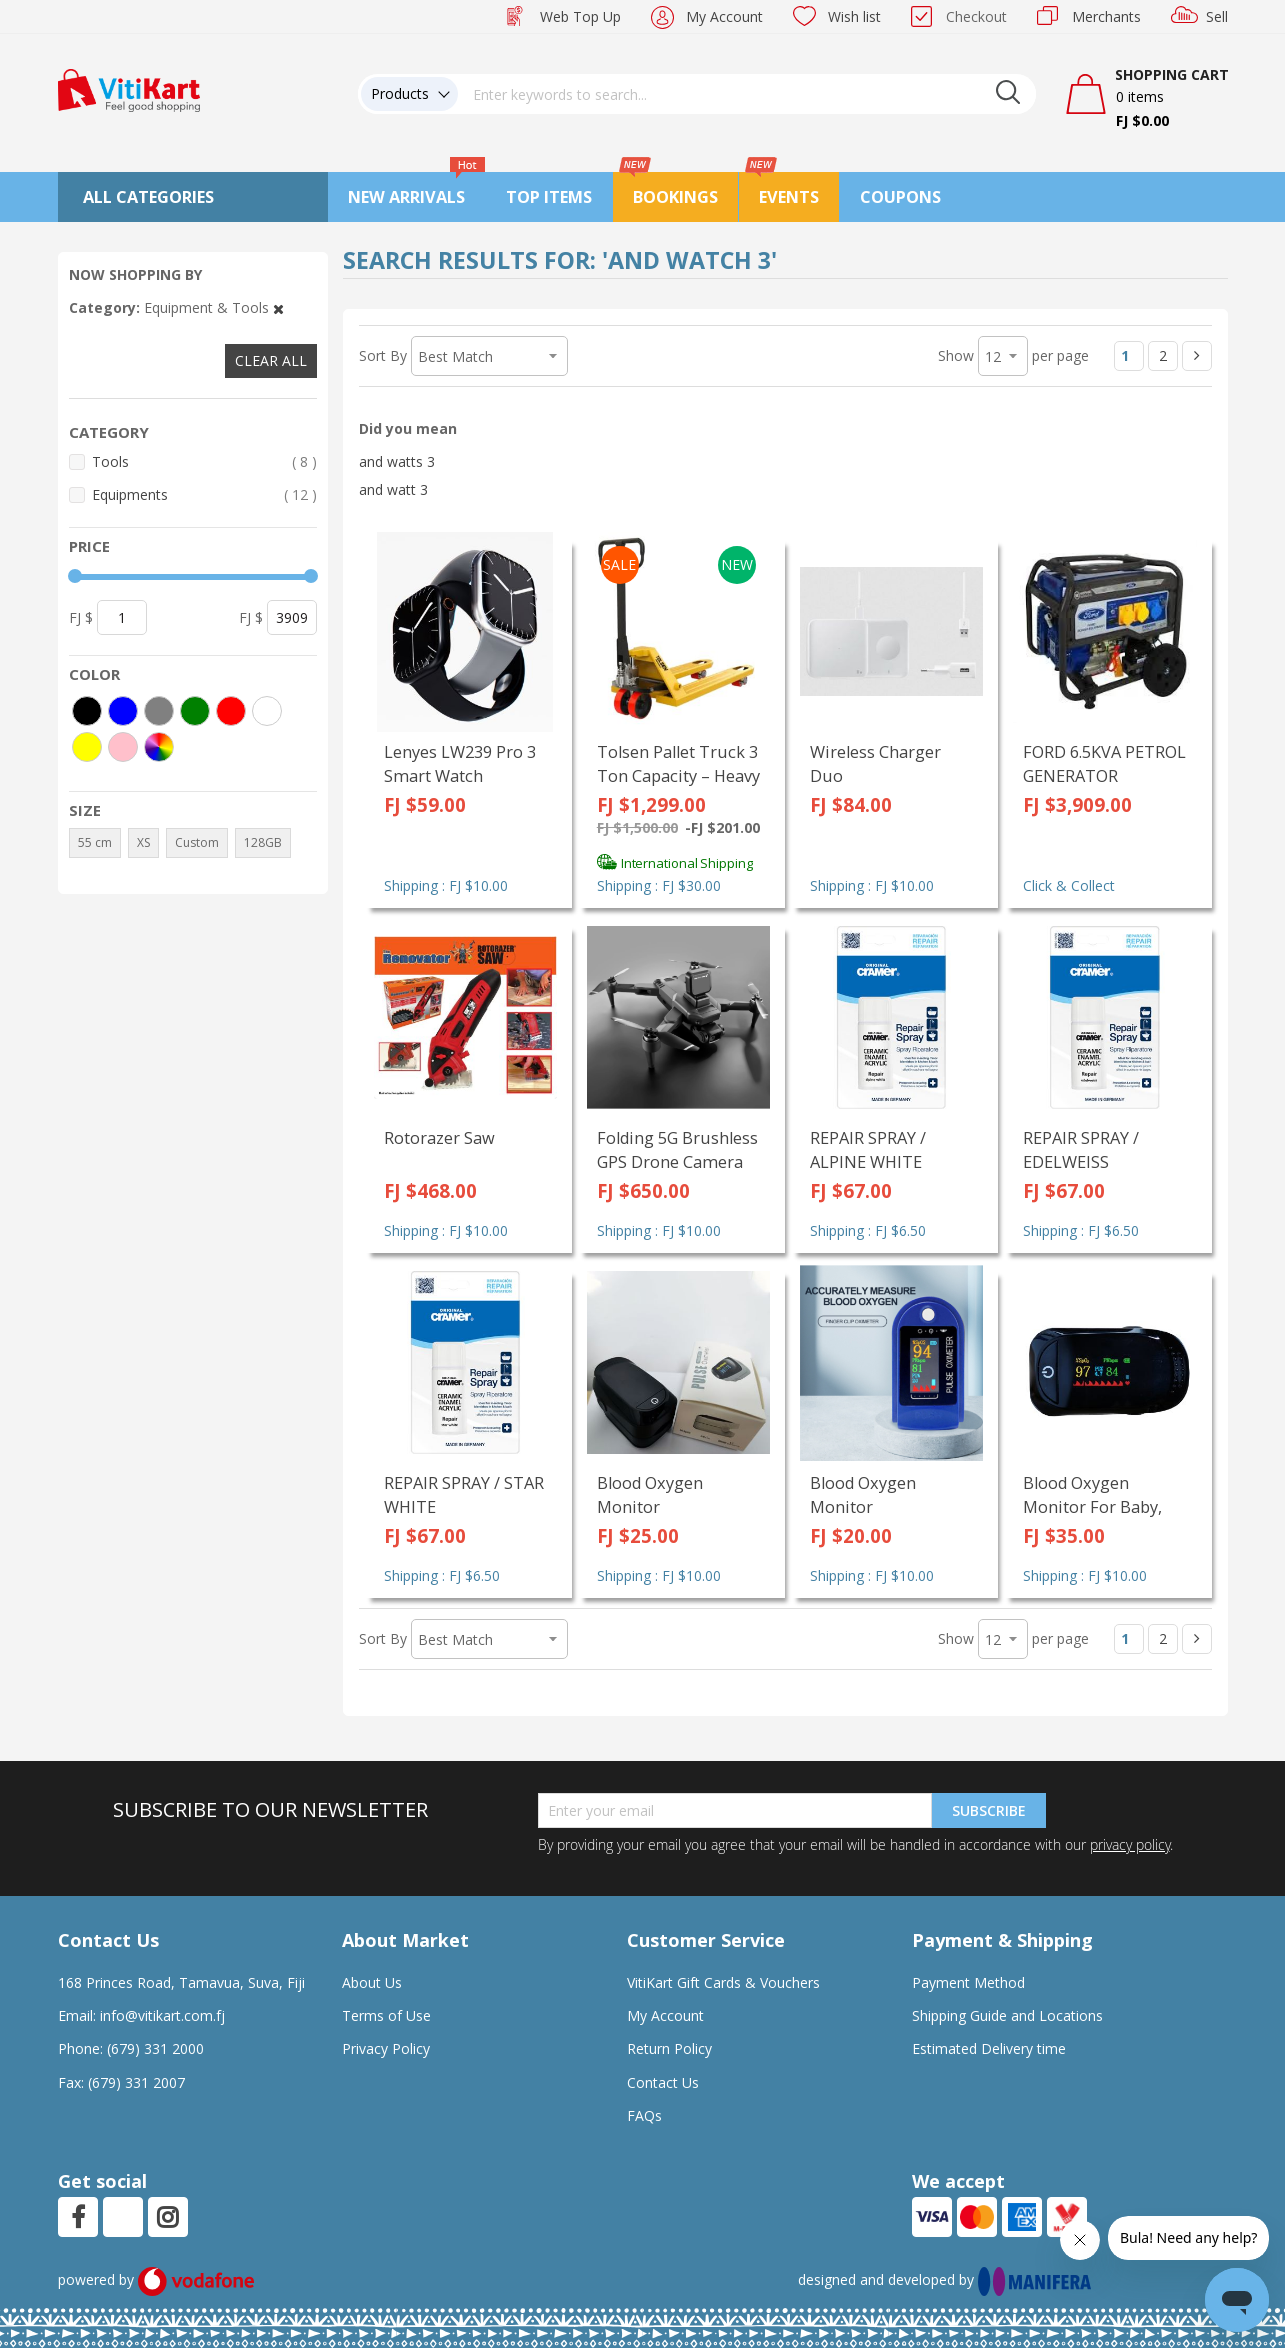 The width and height of the screenshot is (1285, 2348). What do you see at coordinates (383, 355) in the screenshot?
I see `Sort By` at bounding box center [383, 355].